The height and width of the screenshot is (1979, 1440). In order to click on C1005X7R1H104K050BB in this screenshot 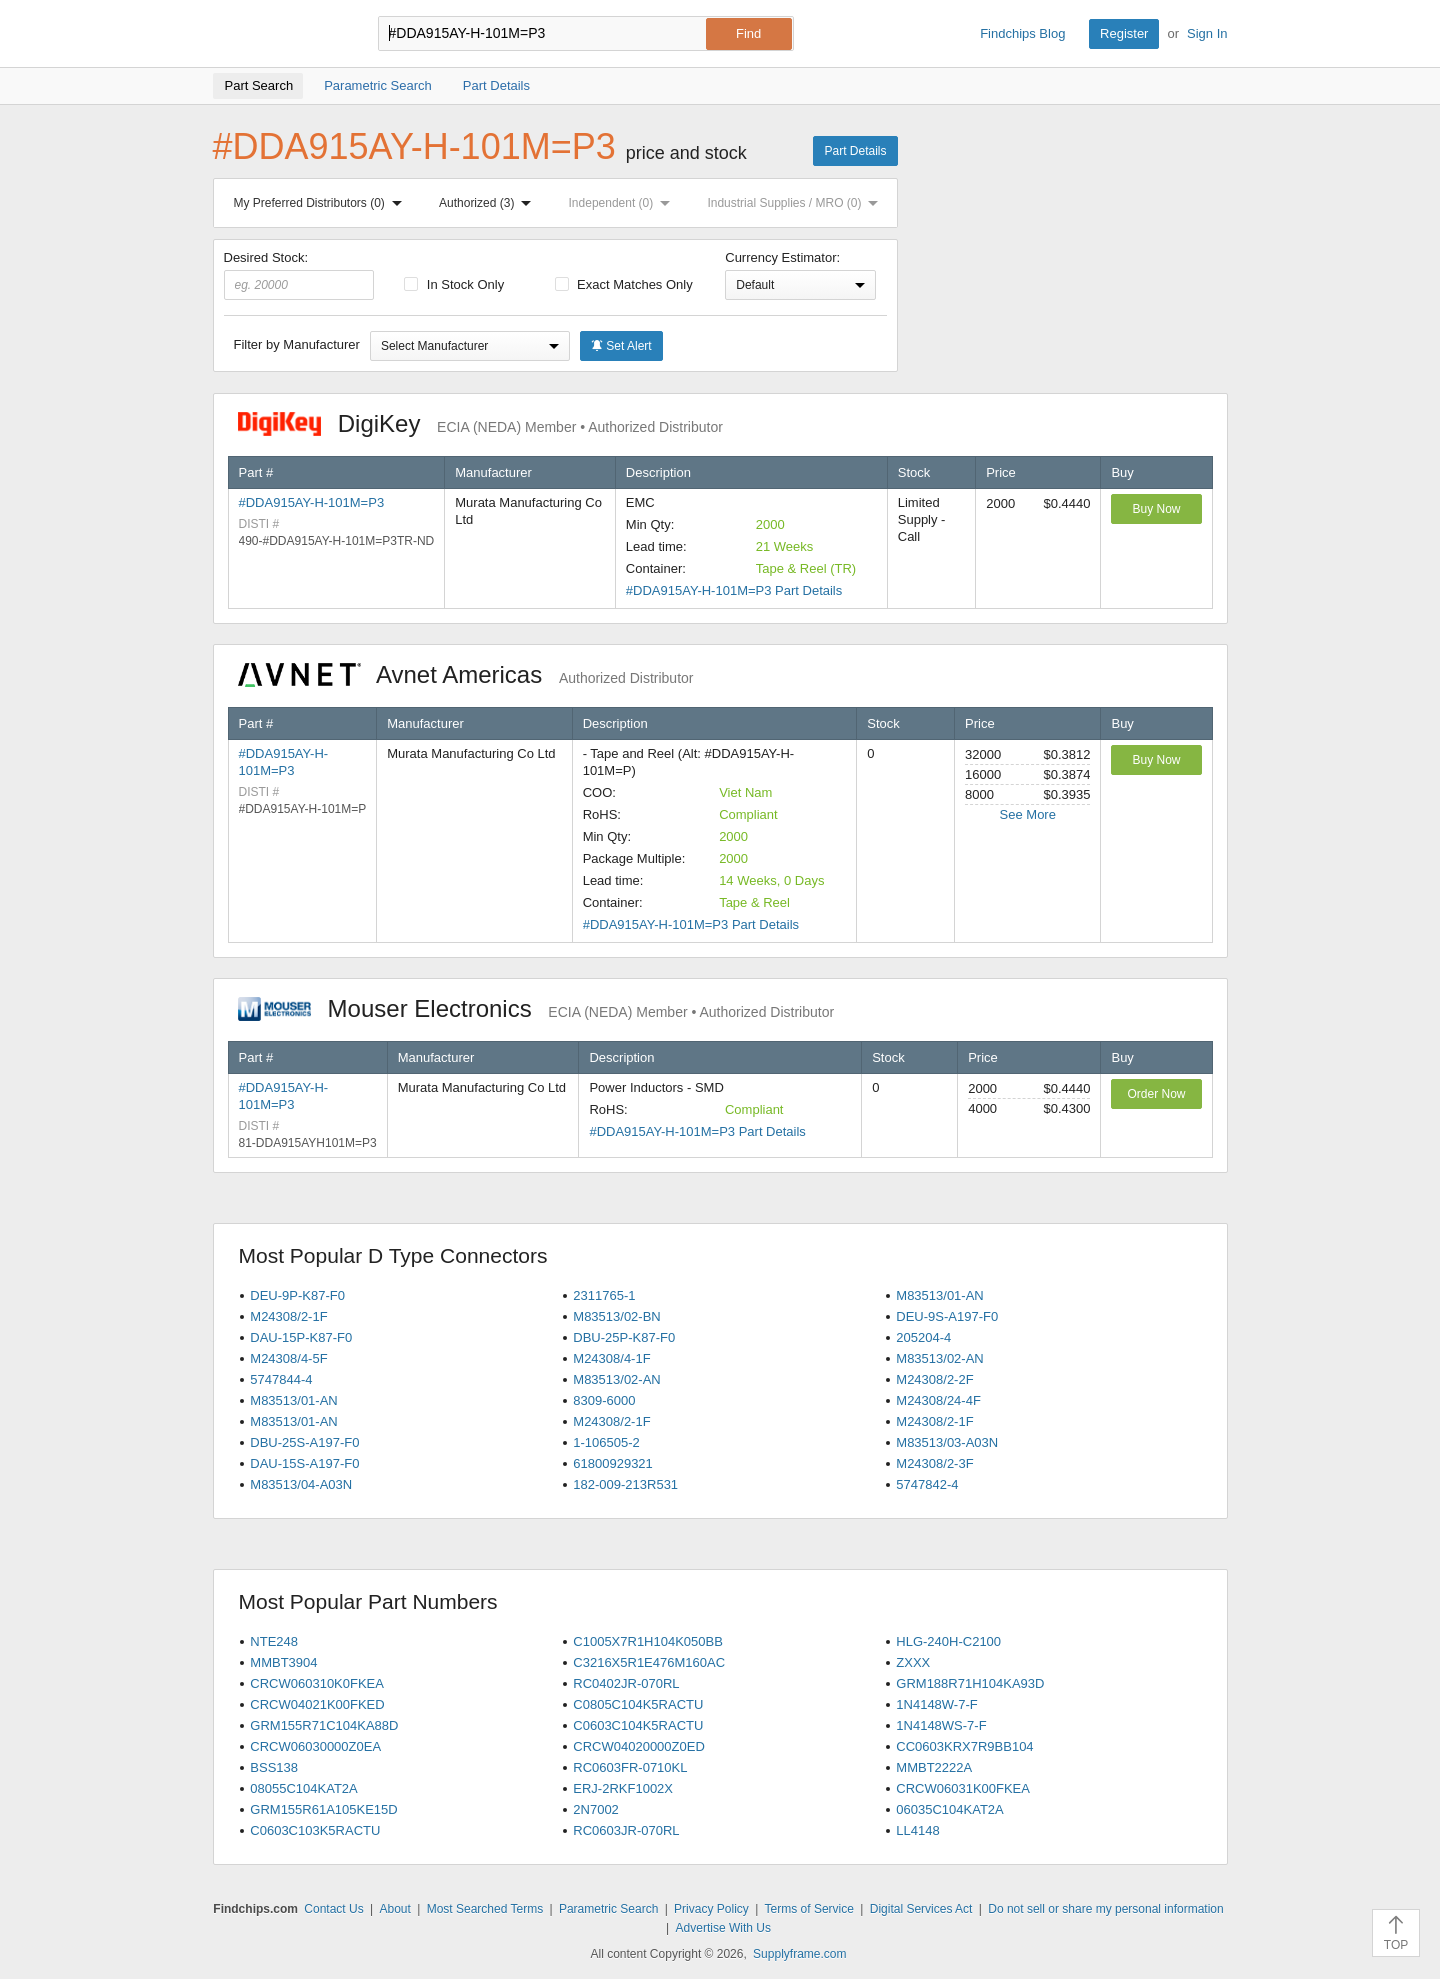, I will do `click(648, 1641)`.